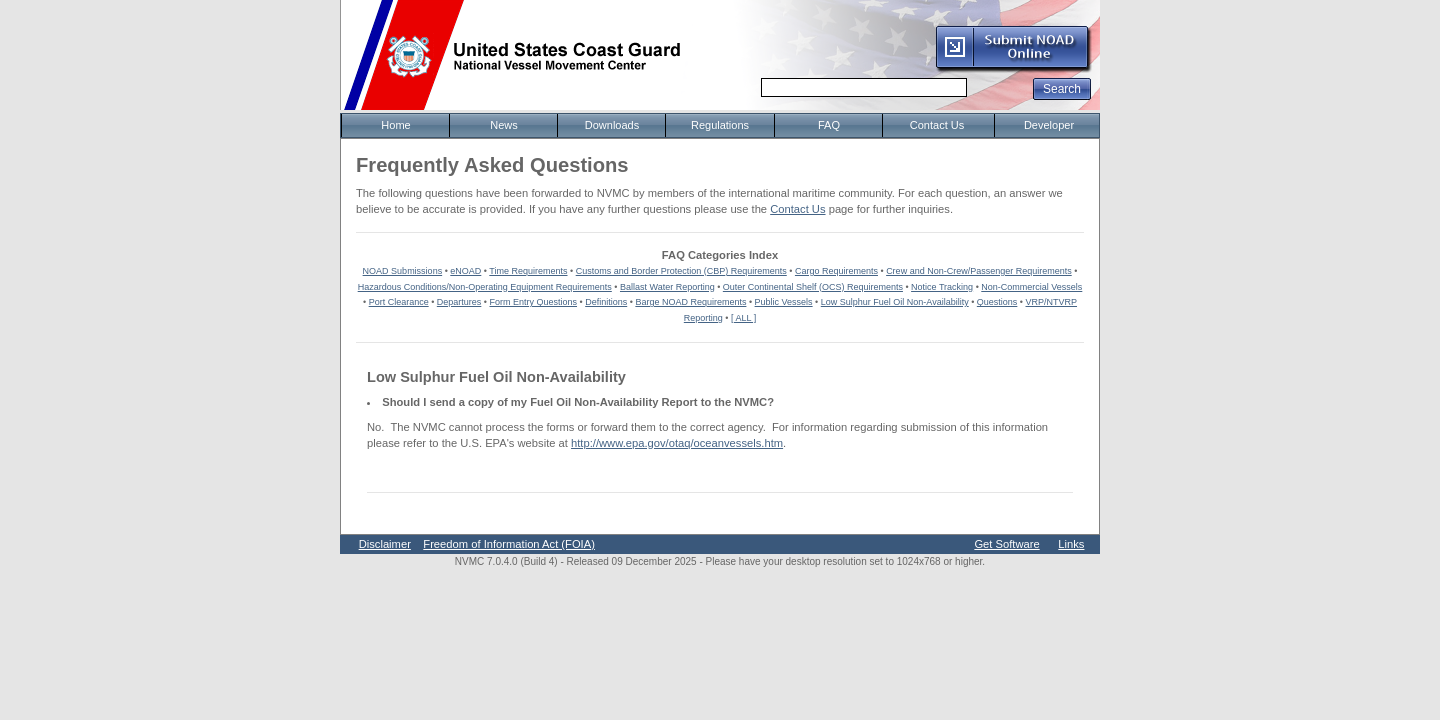 The height and width of the screenshot is (720, 1440). What do you see at coordinates (979, 271) in the screenshot?
I see `Crew and Non-Crew/Passenger Requirements` at bounding box center [979, 271].